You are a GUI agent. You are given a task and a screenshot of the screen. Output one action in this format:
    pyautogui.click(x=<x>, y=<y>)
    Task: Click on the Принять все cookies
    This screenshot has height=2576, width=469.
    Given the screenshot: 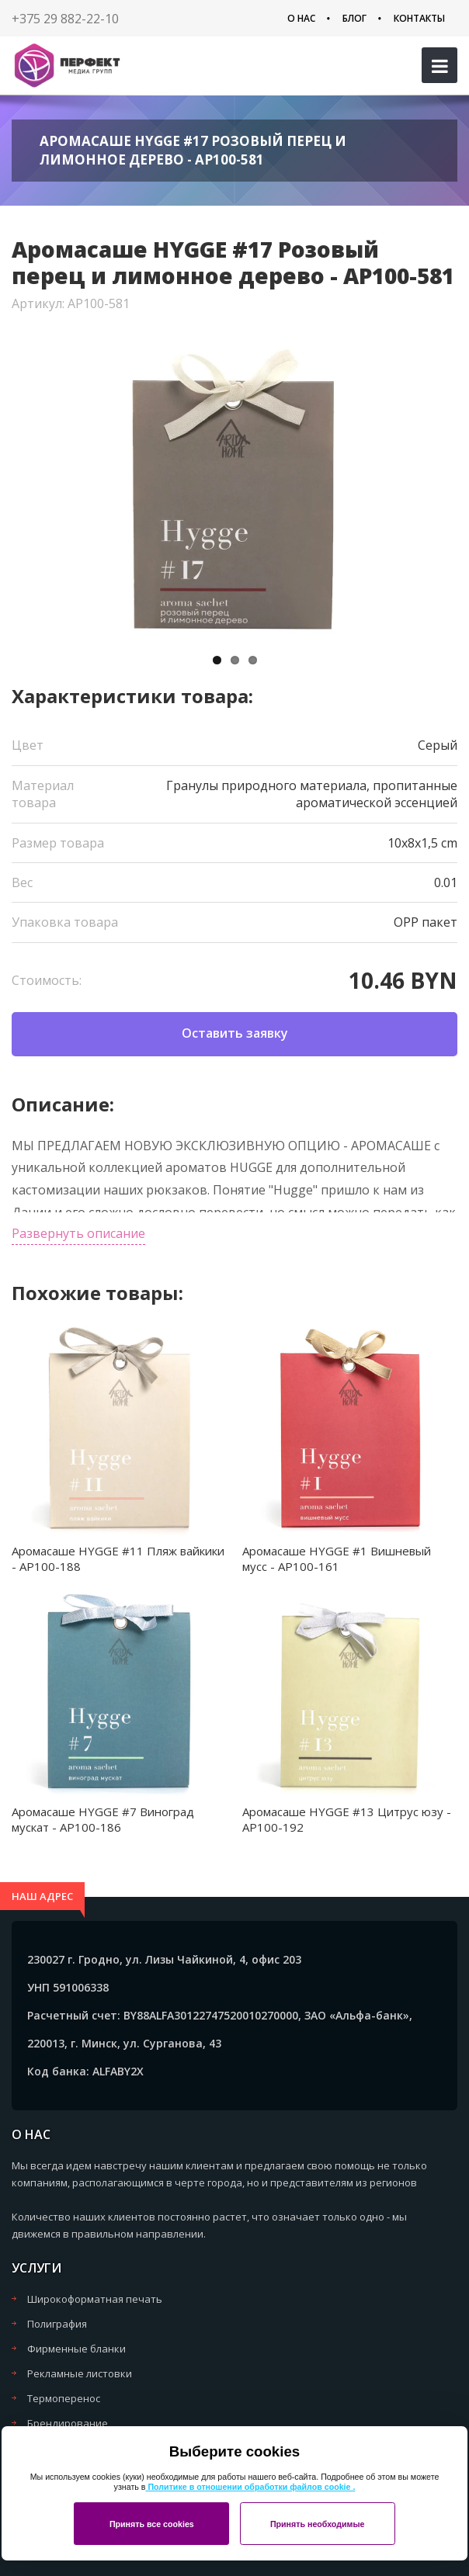 What is the action you would take?
    pyautogui.click(x=151, y=2524)
    